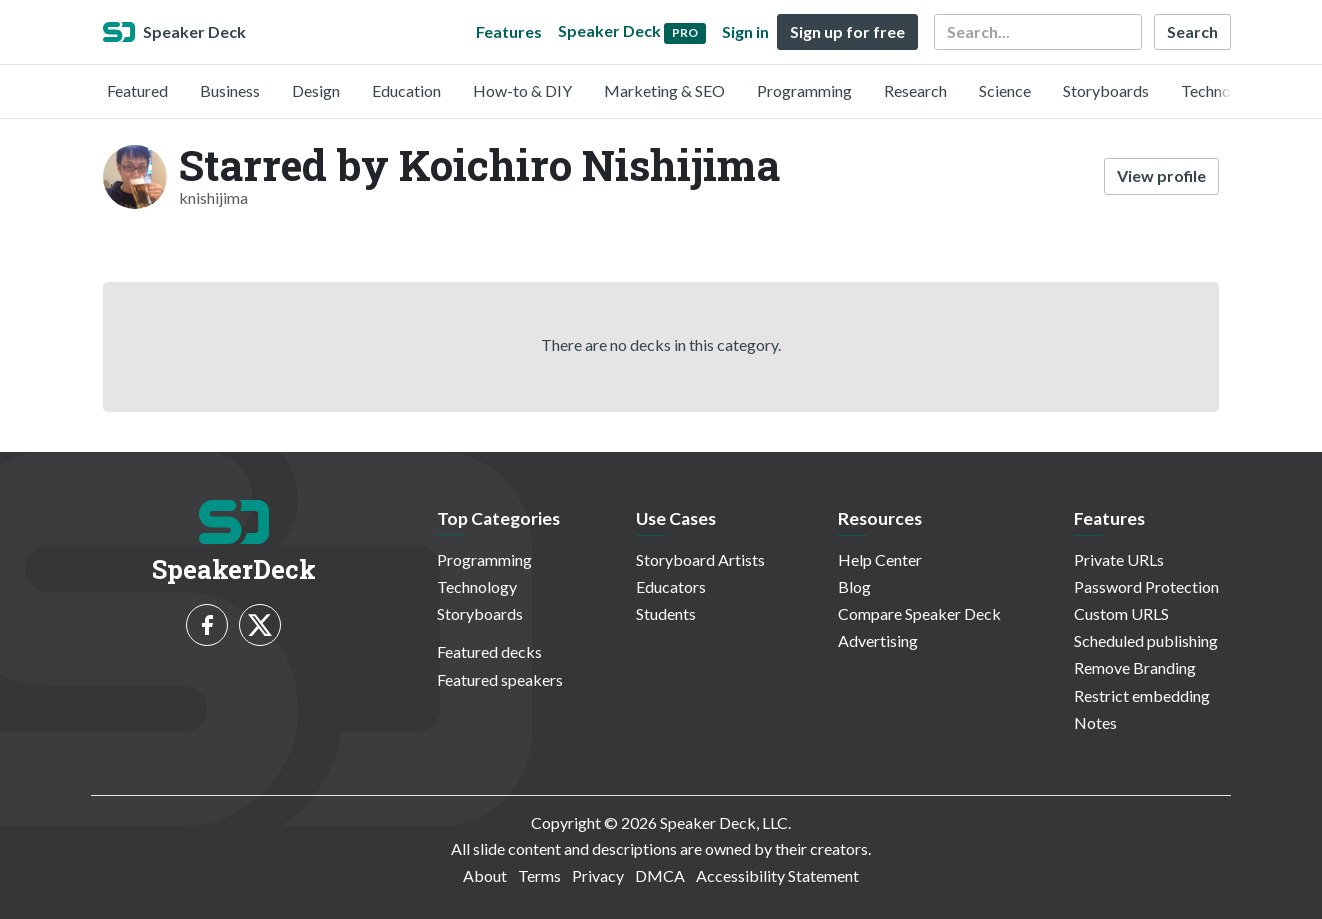  What do you see at coordinates (664, 90) in the screenshot?
I see `Marketing & SEO` at bounding box center [664, 90].